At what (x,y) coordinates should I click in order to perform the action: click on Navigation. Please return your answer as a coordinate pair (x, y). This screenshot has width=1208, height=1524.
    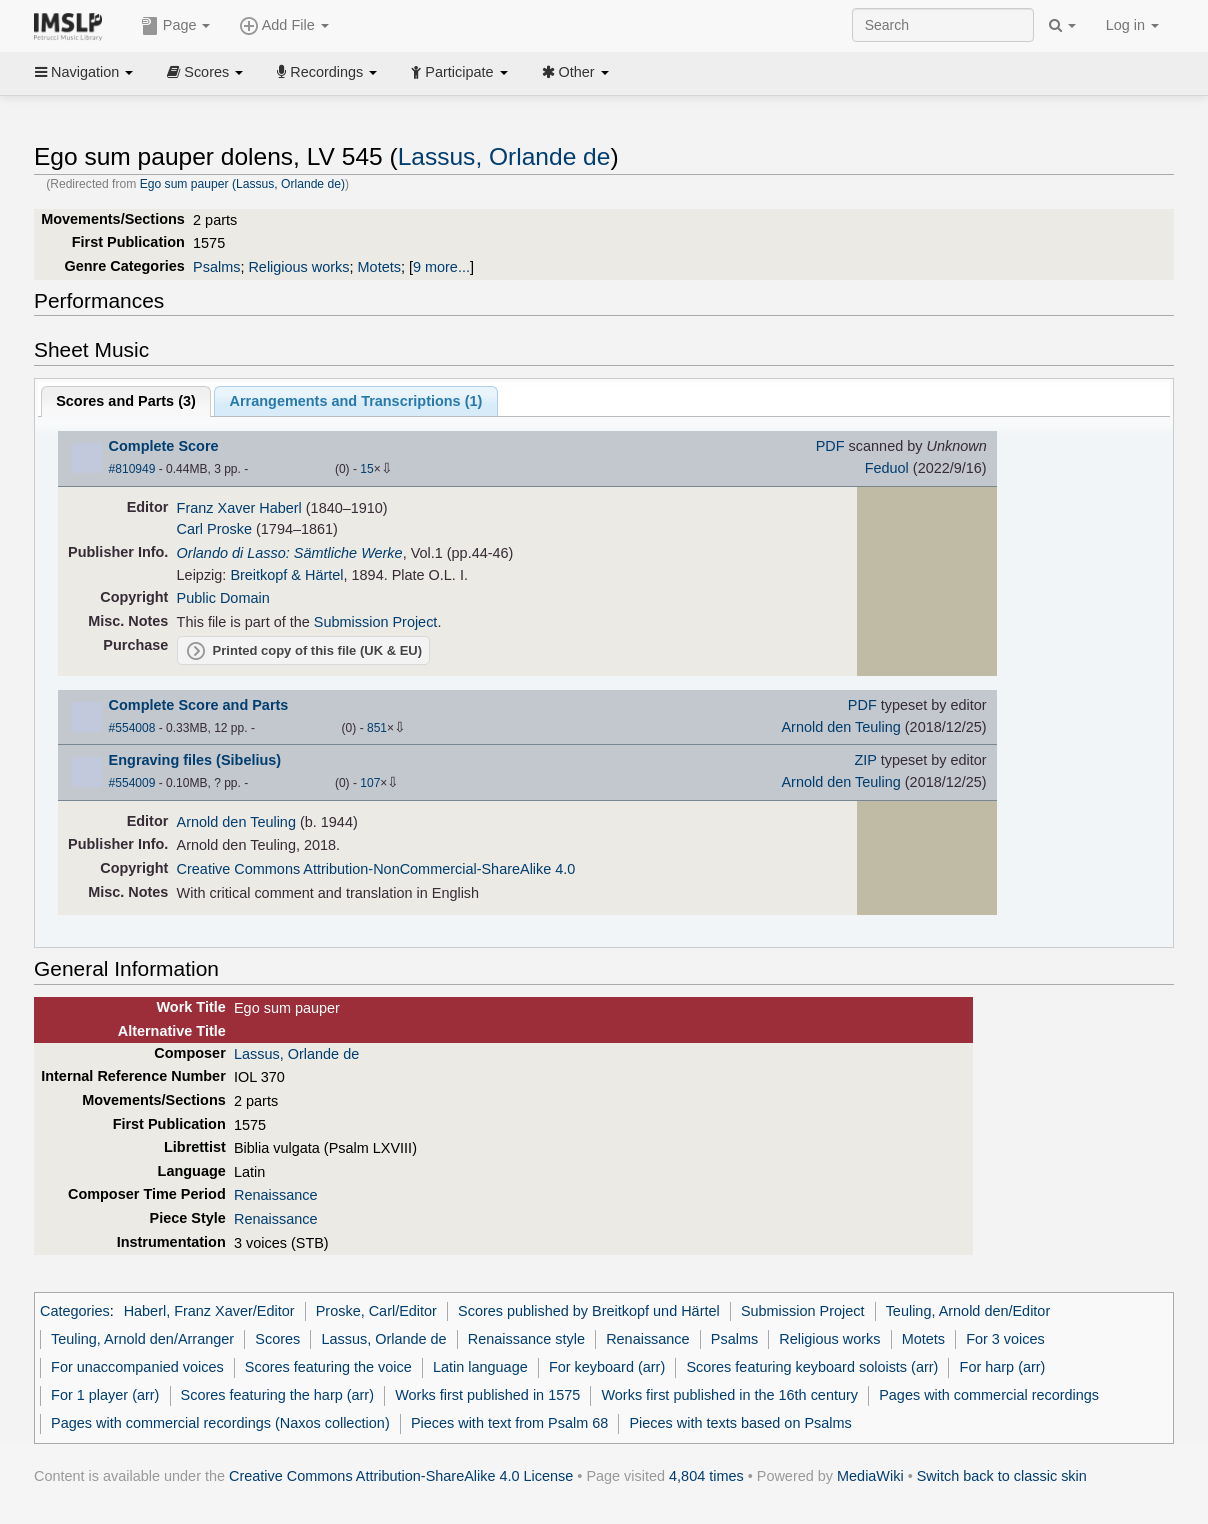
    Looking at the image, I should click on (84, 72).